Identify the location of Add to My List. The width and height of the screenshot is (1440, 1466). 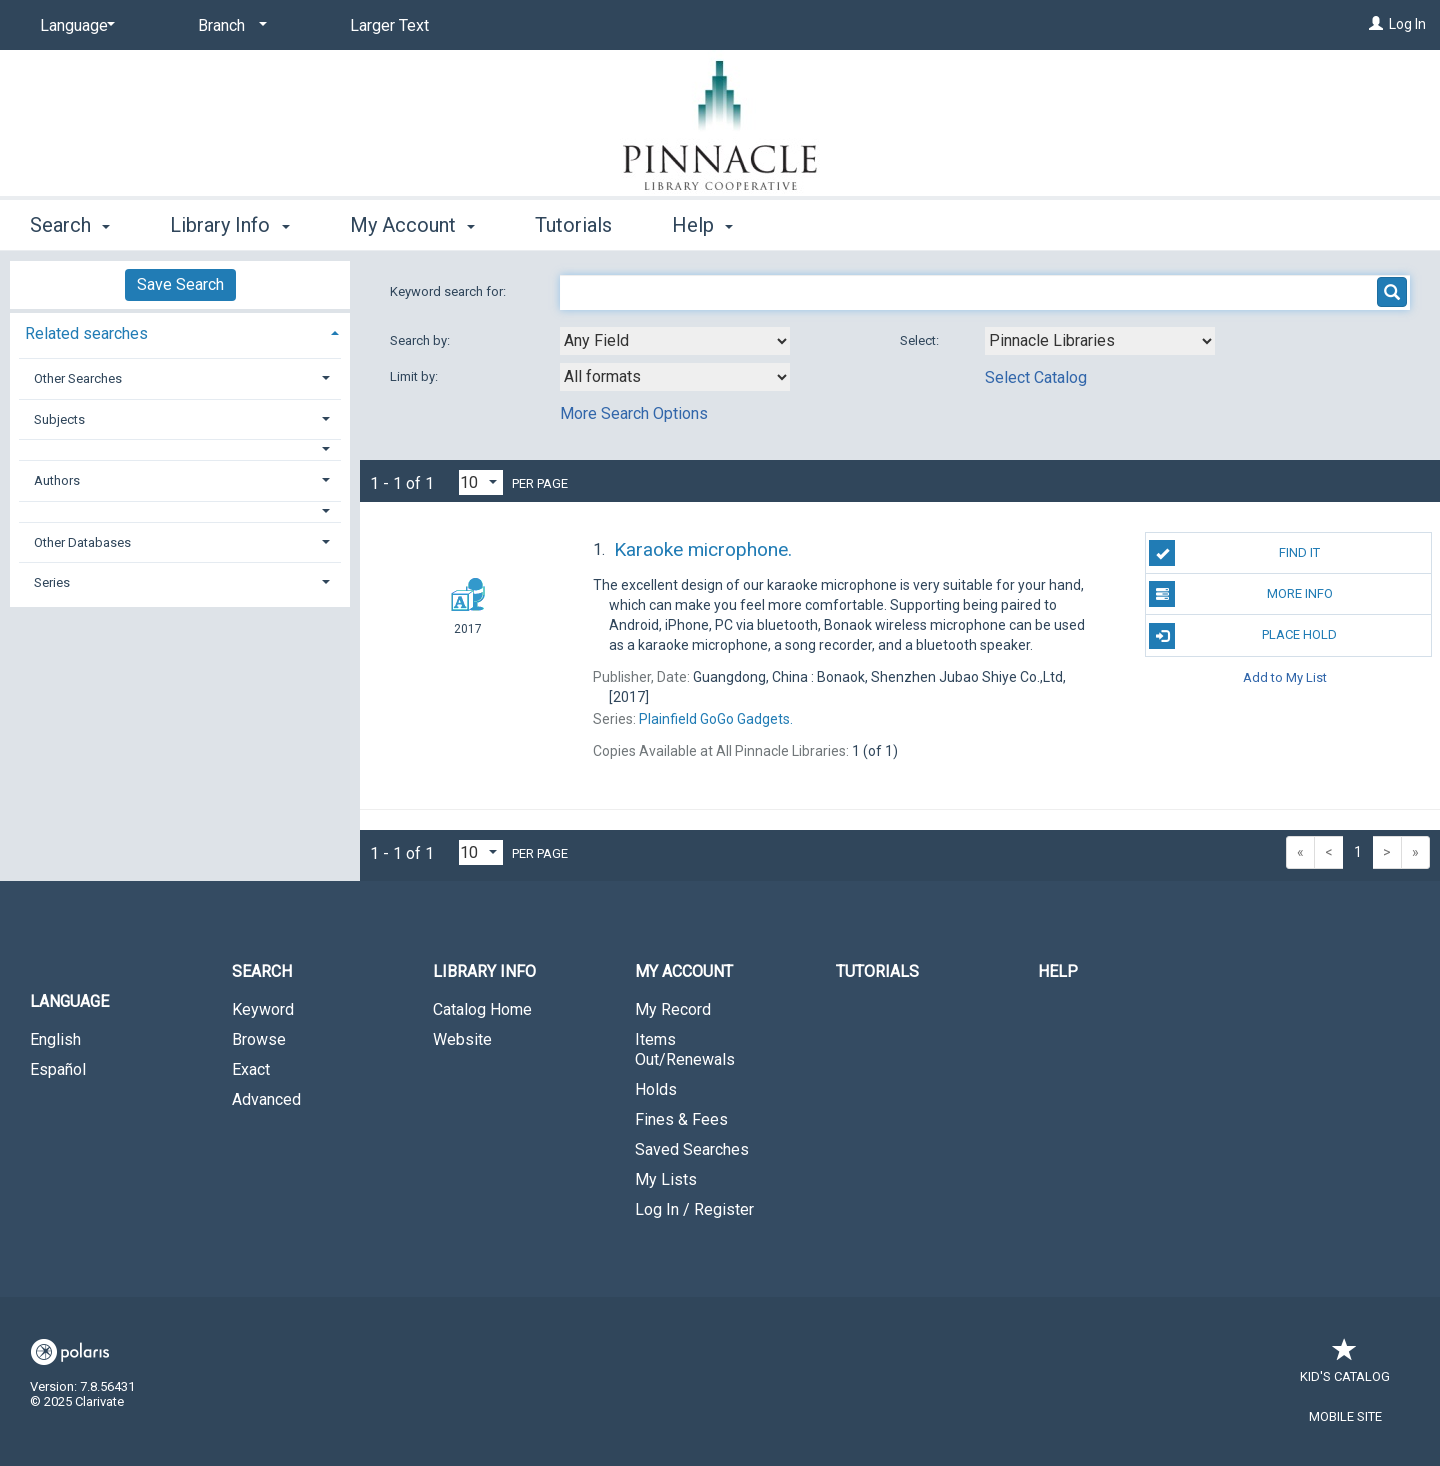
(1285, 677).